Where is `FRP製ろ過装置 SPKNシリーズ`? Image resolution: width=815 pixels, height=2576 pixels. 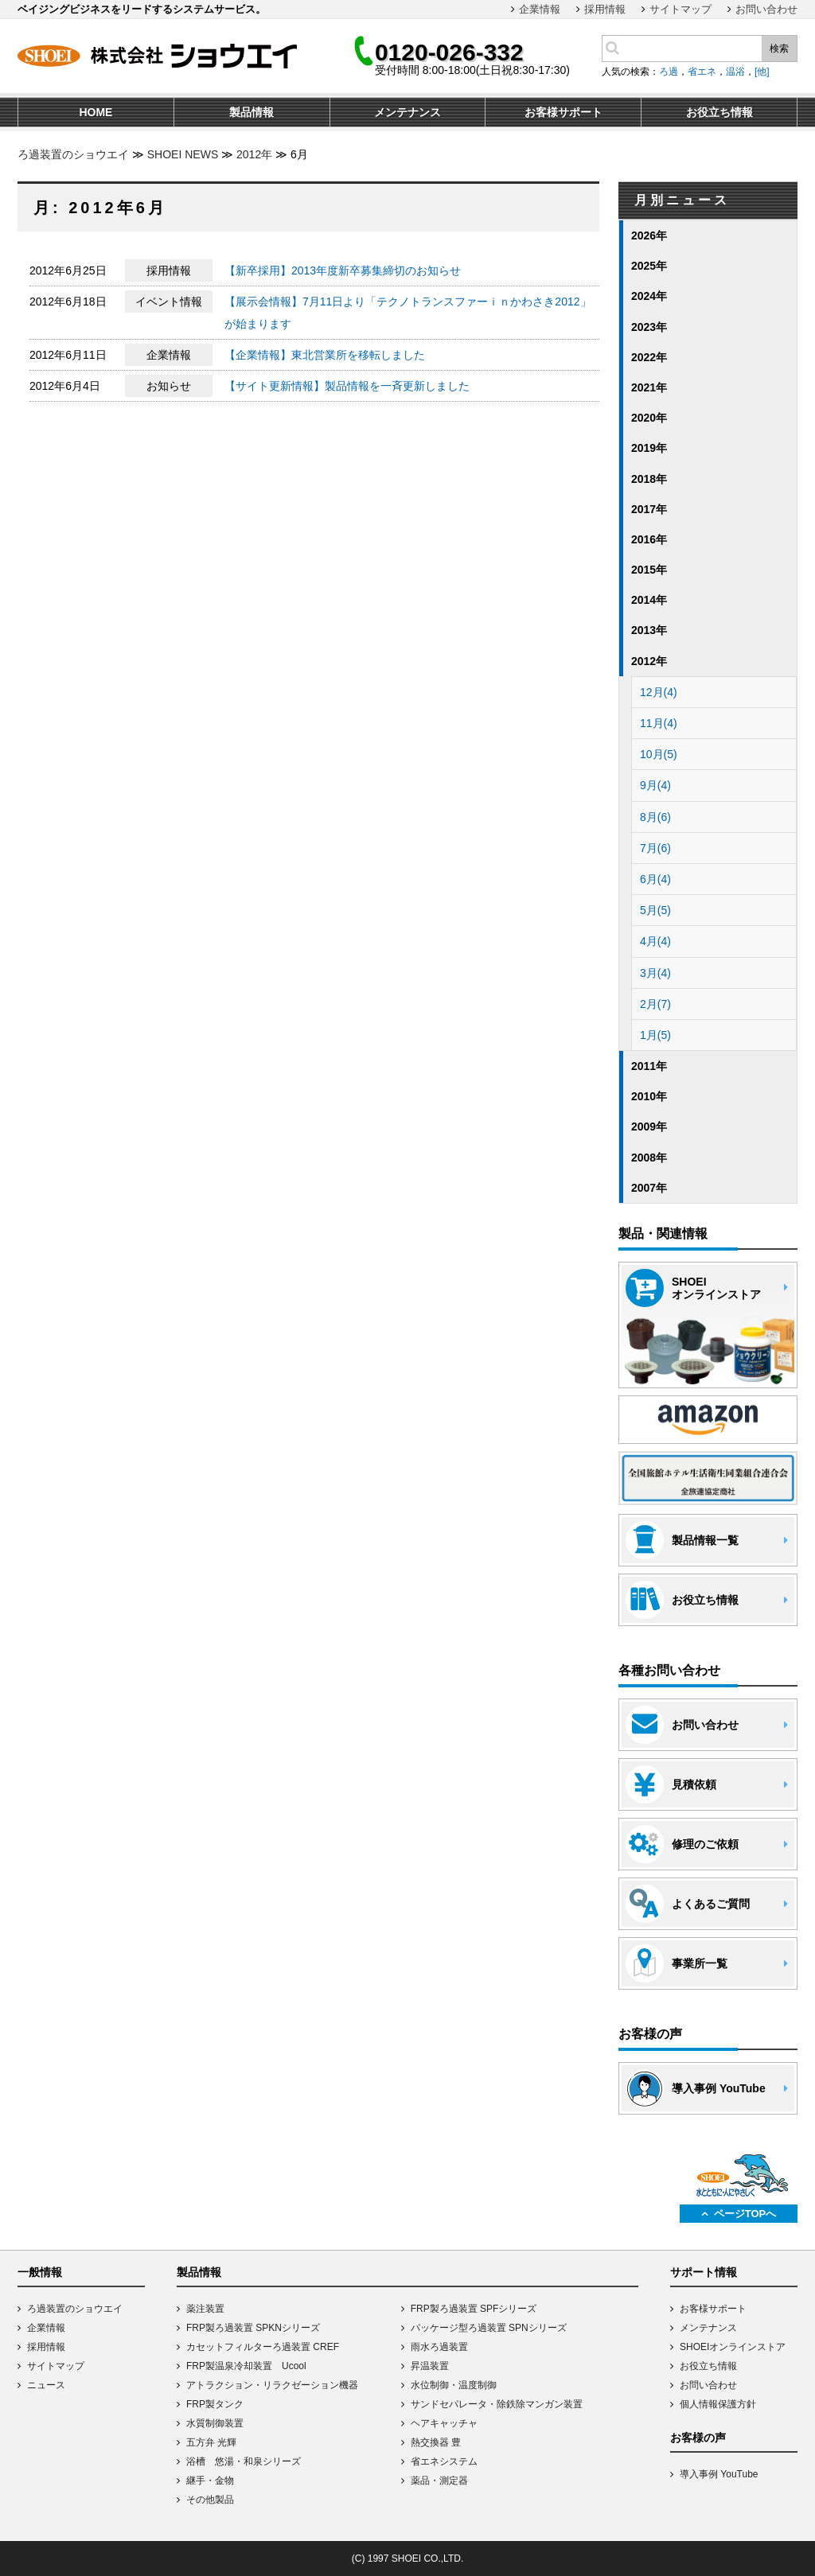
FRP製ろ過装置 SPKNシリーズ is located at coordinates (253, 2327).